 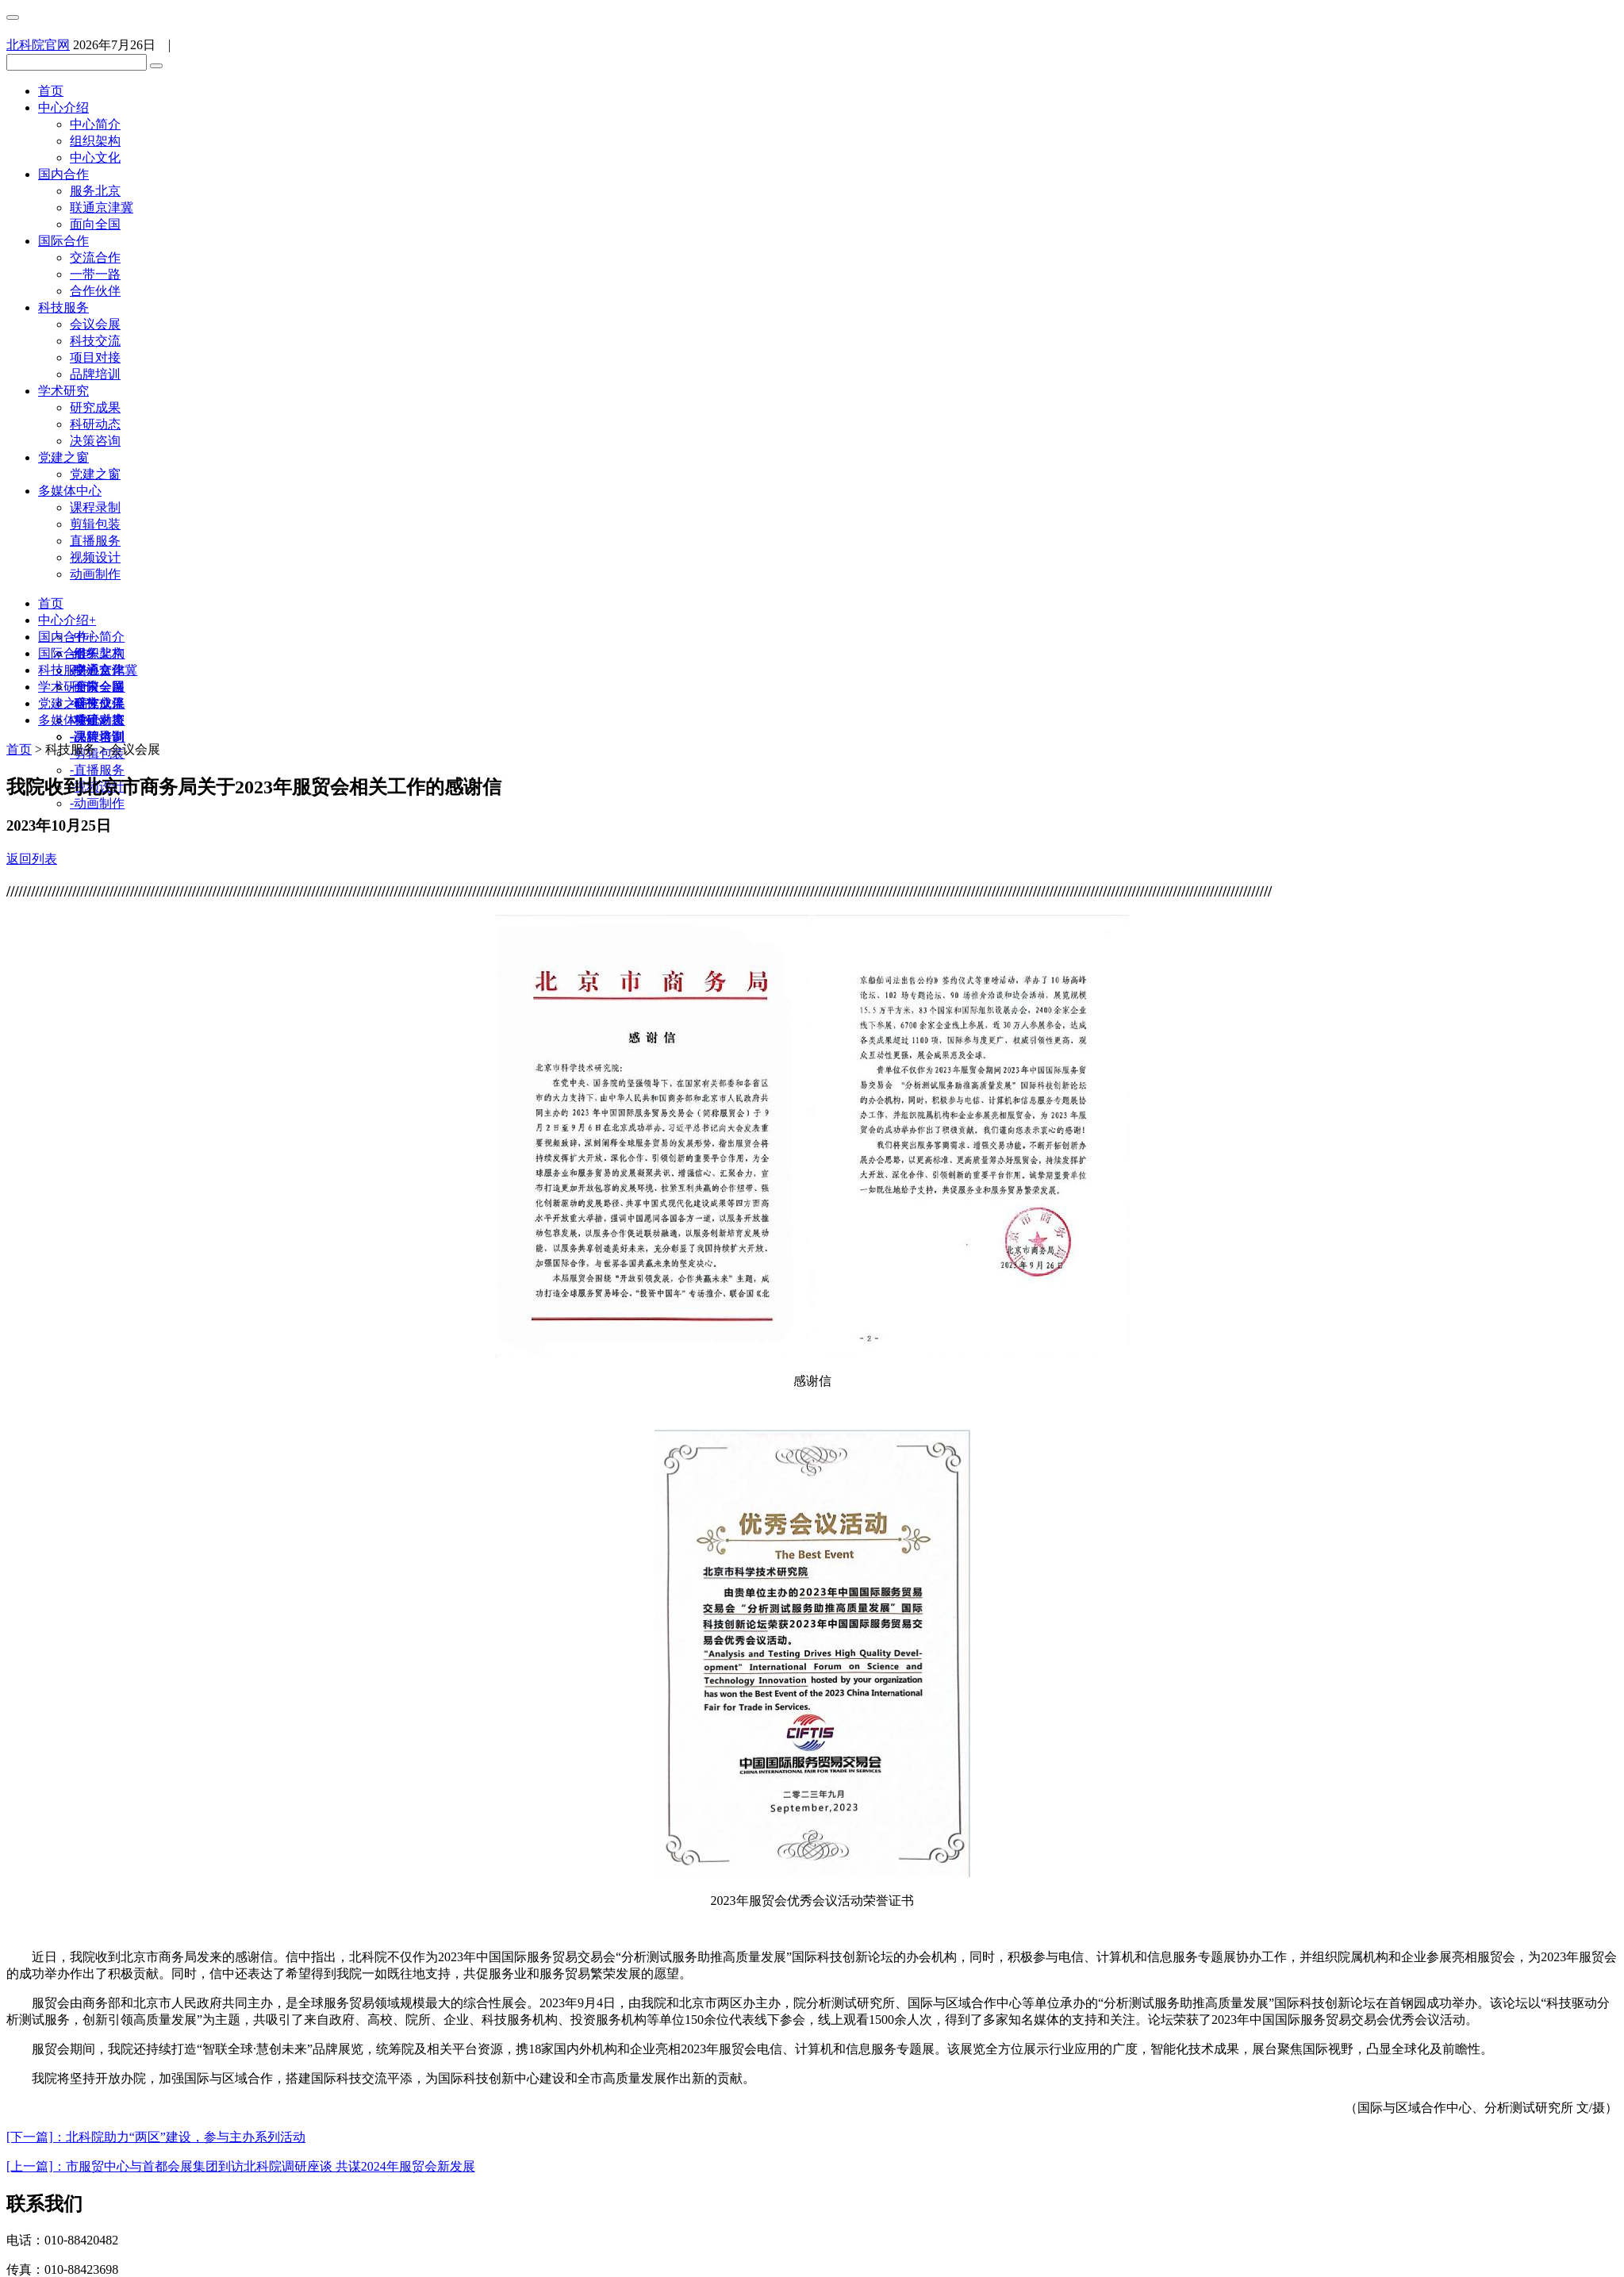 I want to click on 决策咨询, so click(x=95, y=440).